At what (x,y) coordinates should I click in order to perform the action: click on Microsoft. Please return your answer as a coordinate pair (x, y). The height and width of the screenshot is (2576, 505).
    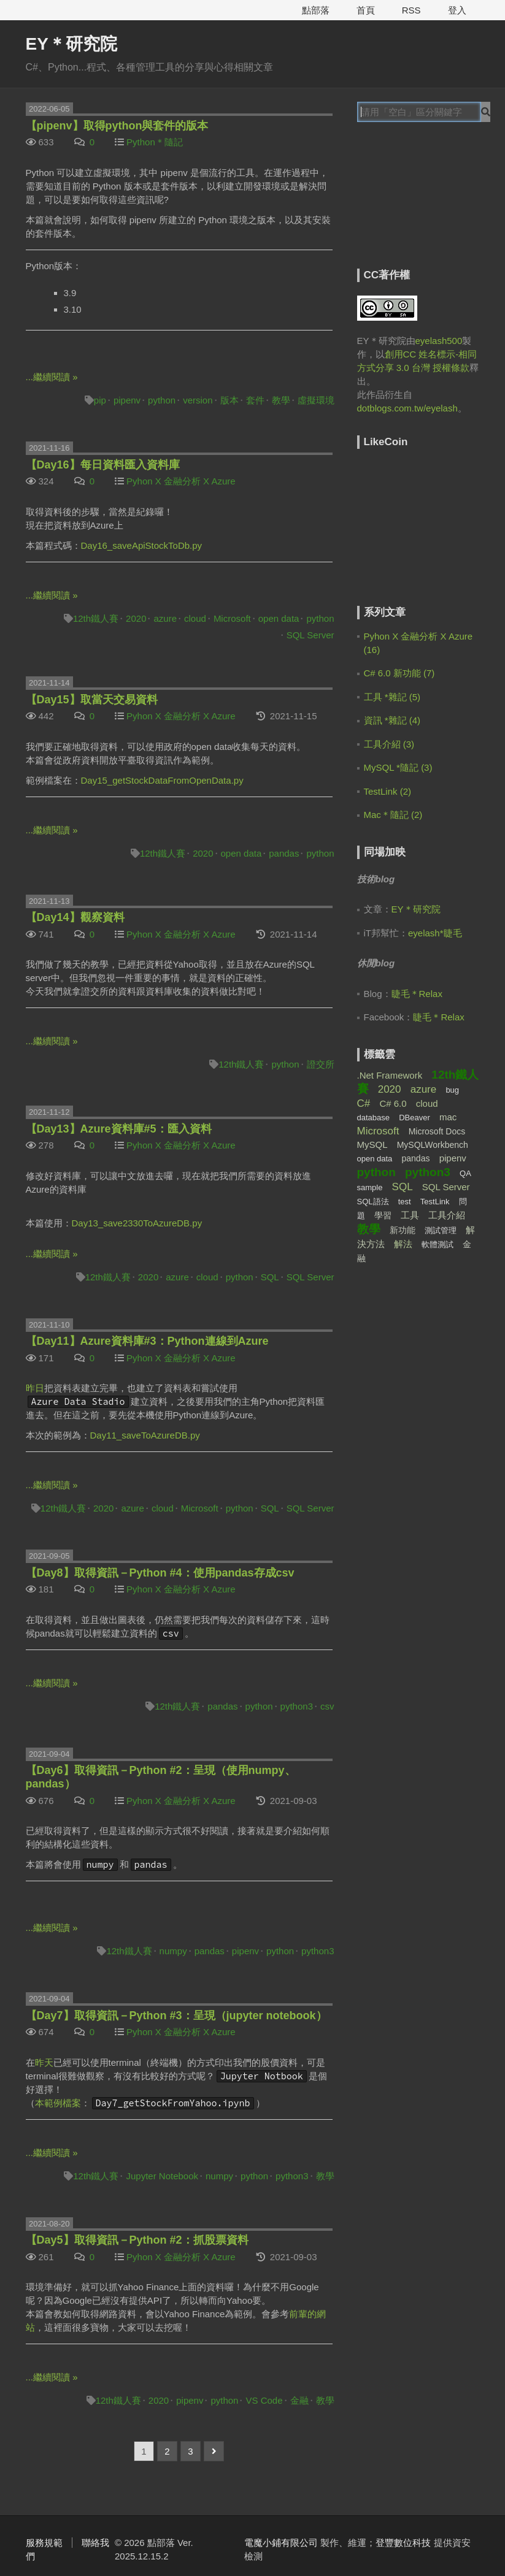
    Looking at the image, I should click on (232, 618).